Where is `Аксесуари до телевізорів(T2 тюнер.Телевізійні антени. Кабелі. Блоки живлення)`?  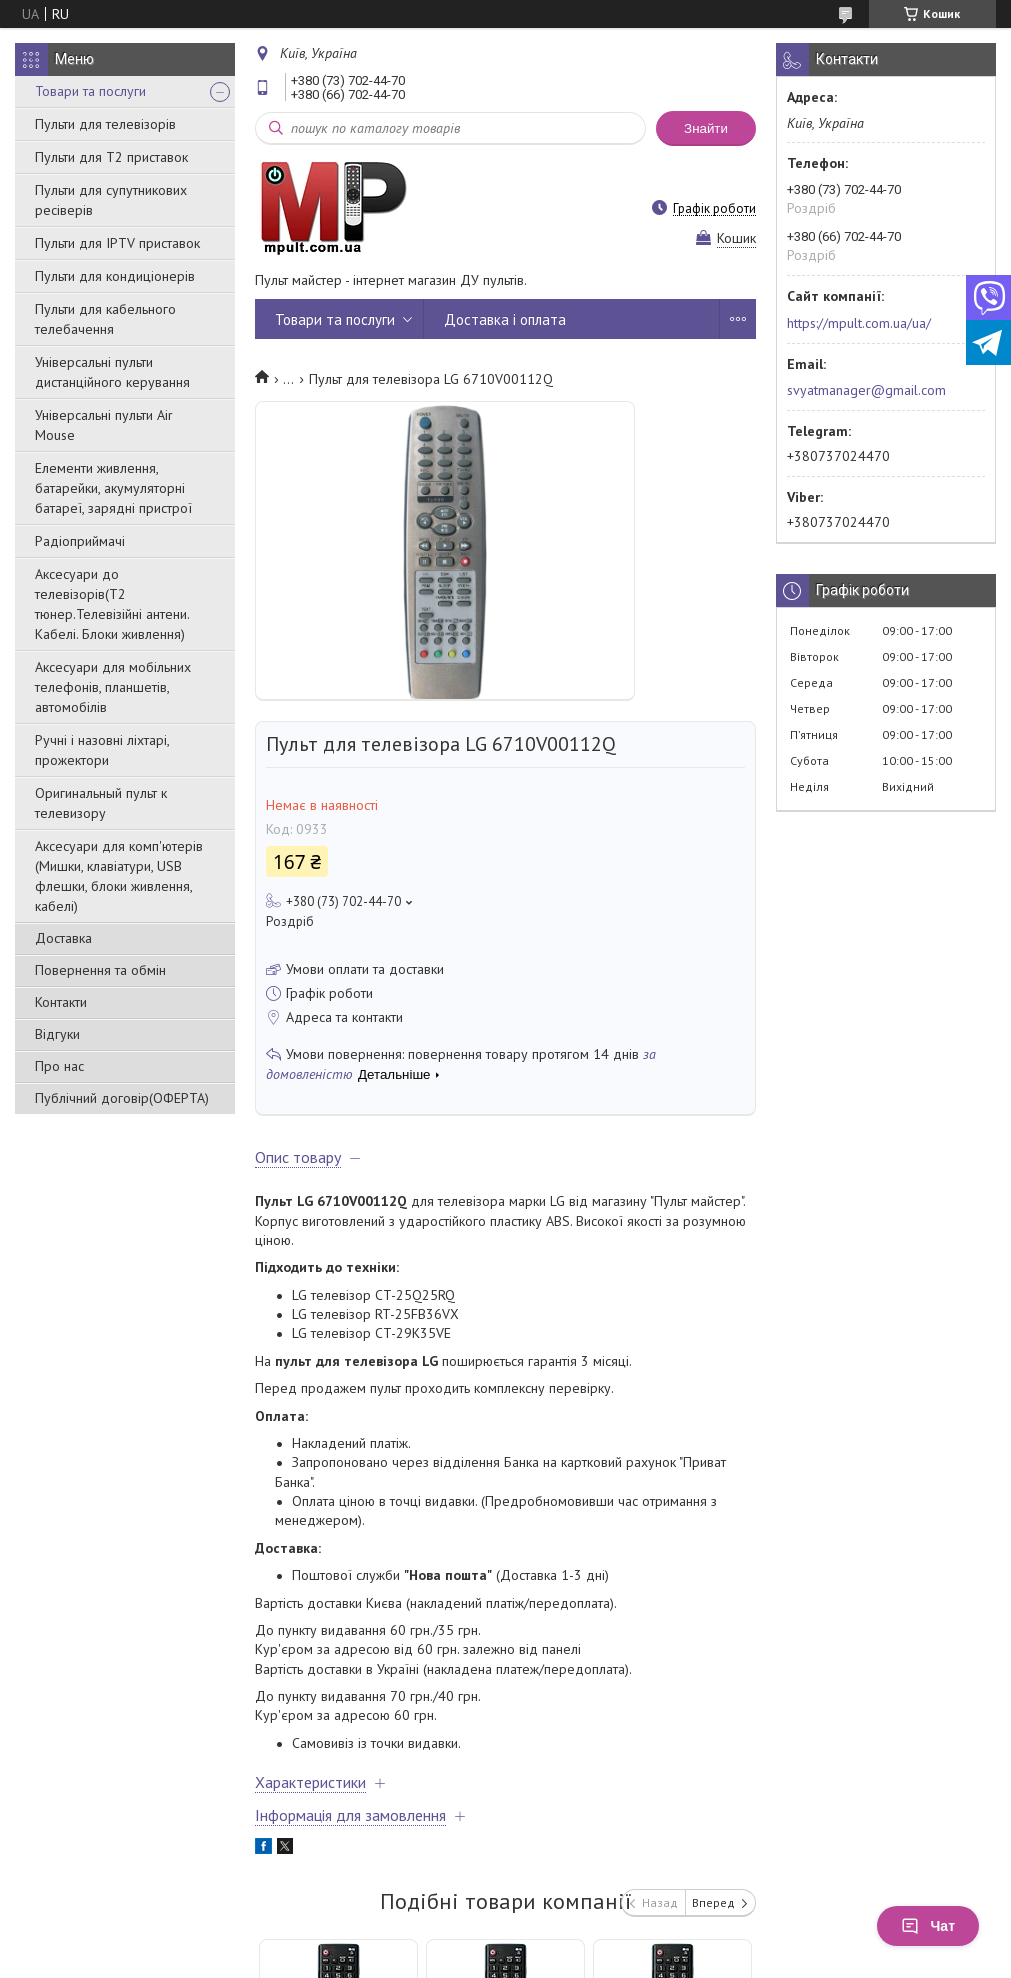 Аксесуари до телевізорів(T2 тюнер.Телевізійні антени. Кабелі. Блоки живлення) is located at coordinates (112, 604).